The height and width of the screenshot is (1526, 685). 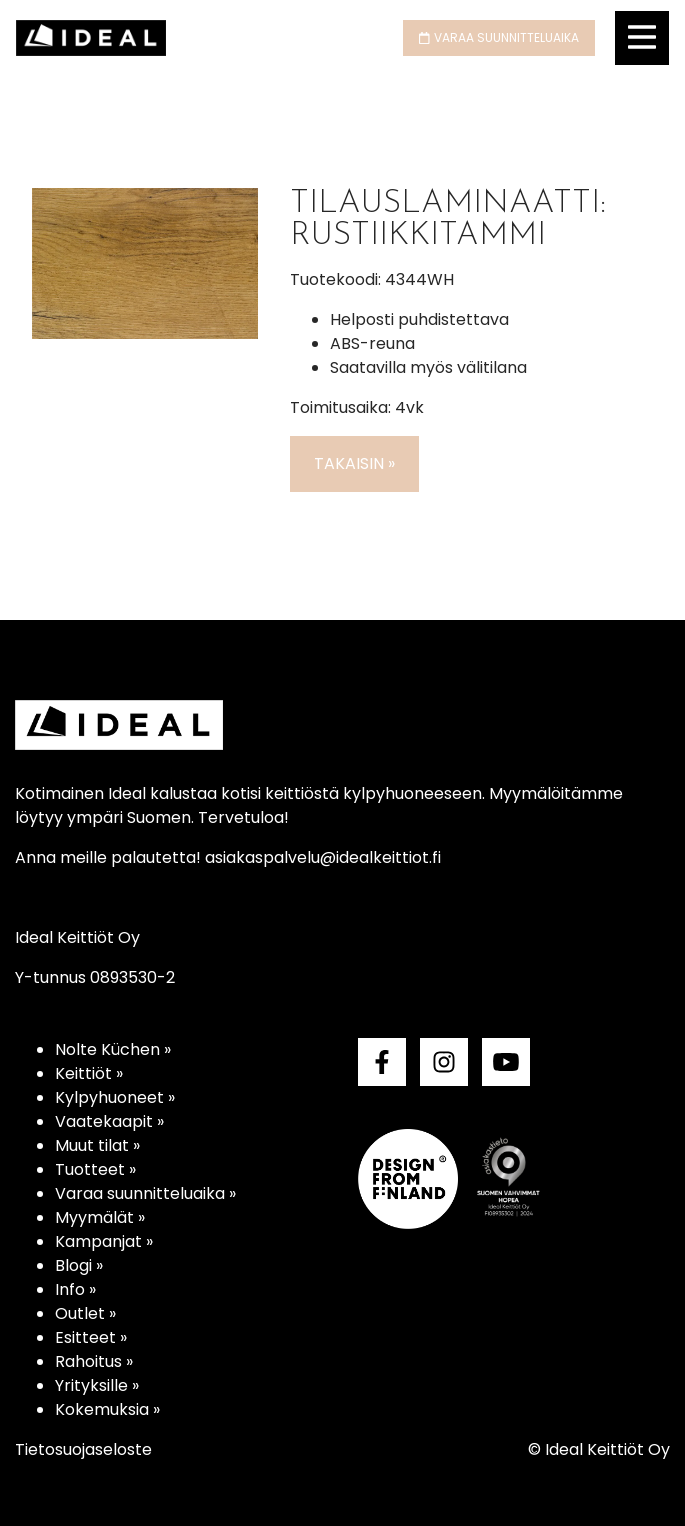 What do you see at coordinates (145, 1193) in the screenshot?
I see `Varaa suunnitteluaika »` at bounding box center [145, 1193].